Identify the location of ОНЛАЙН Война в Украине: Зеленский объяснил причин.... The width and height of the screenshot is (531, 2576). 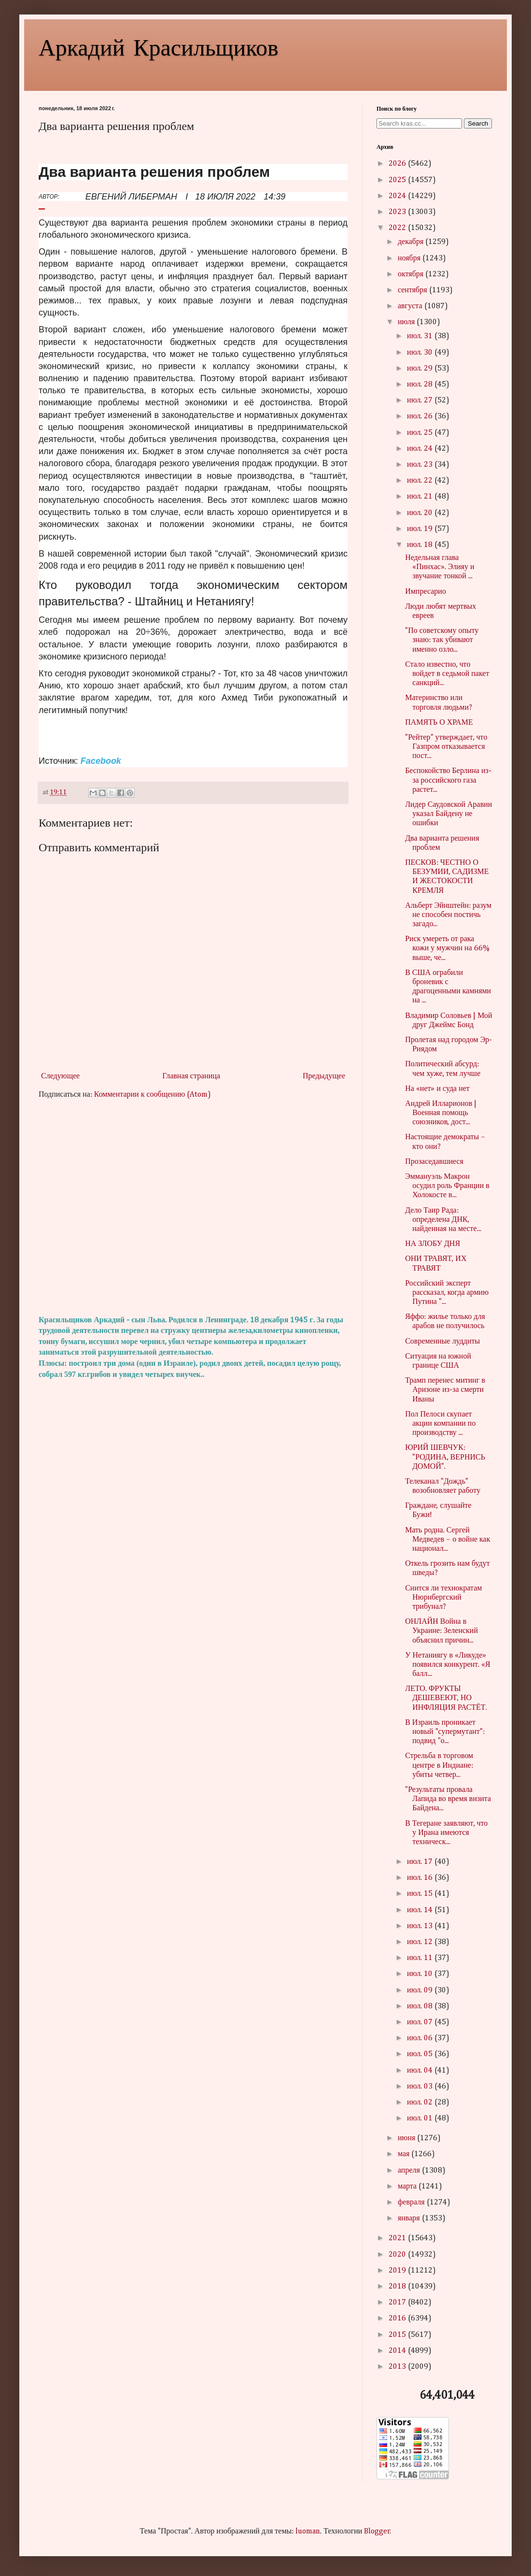
(441, 1631).